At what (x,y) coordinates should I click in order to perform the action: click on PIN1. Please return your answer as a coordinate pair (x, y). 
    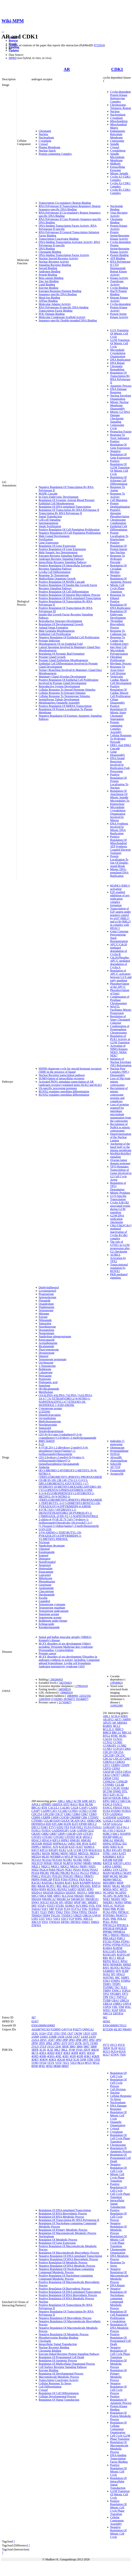
    Looking at the image, I should click on (114, 1912).